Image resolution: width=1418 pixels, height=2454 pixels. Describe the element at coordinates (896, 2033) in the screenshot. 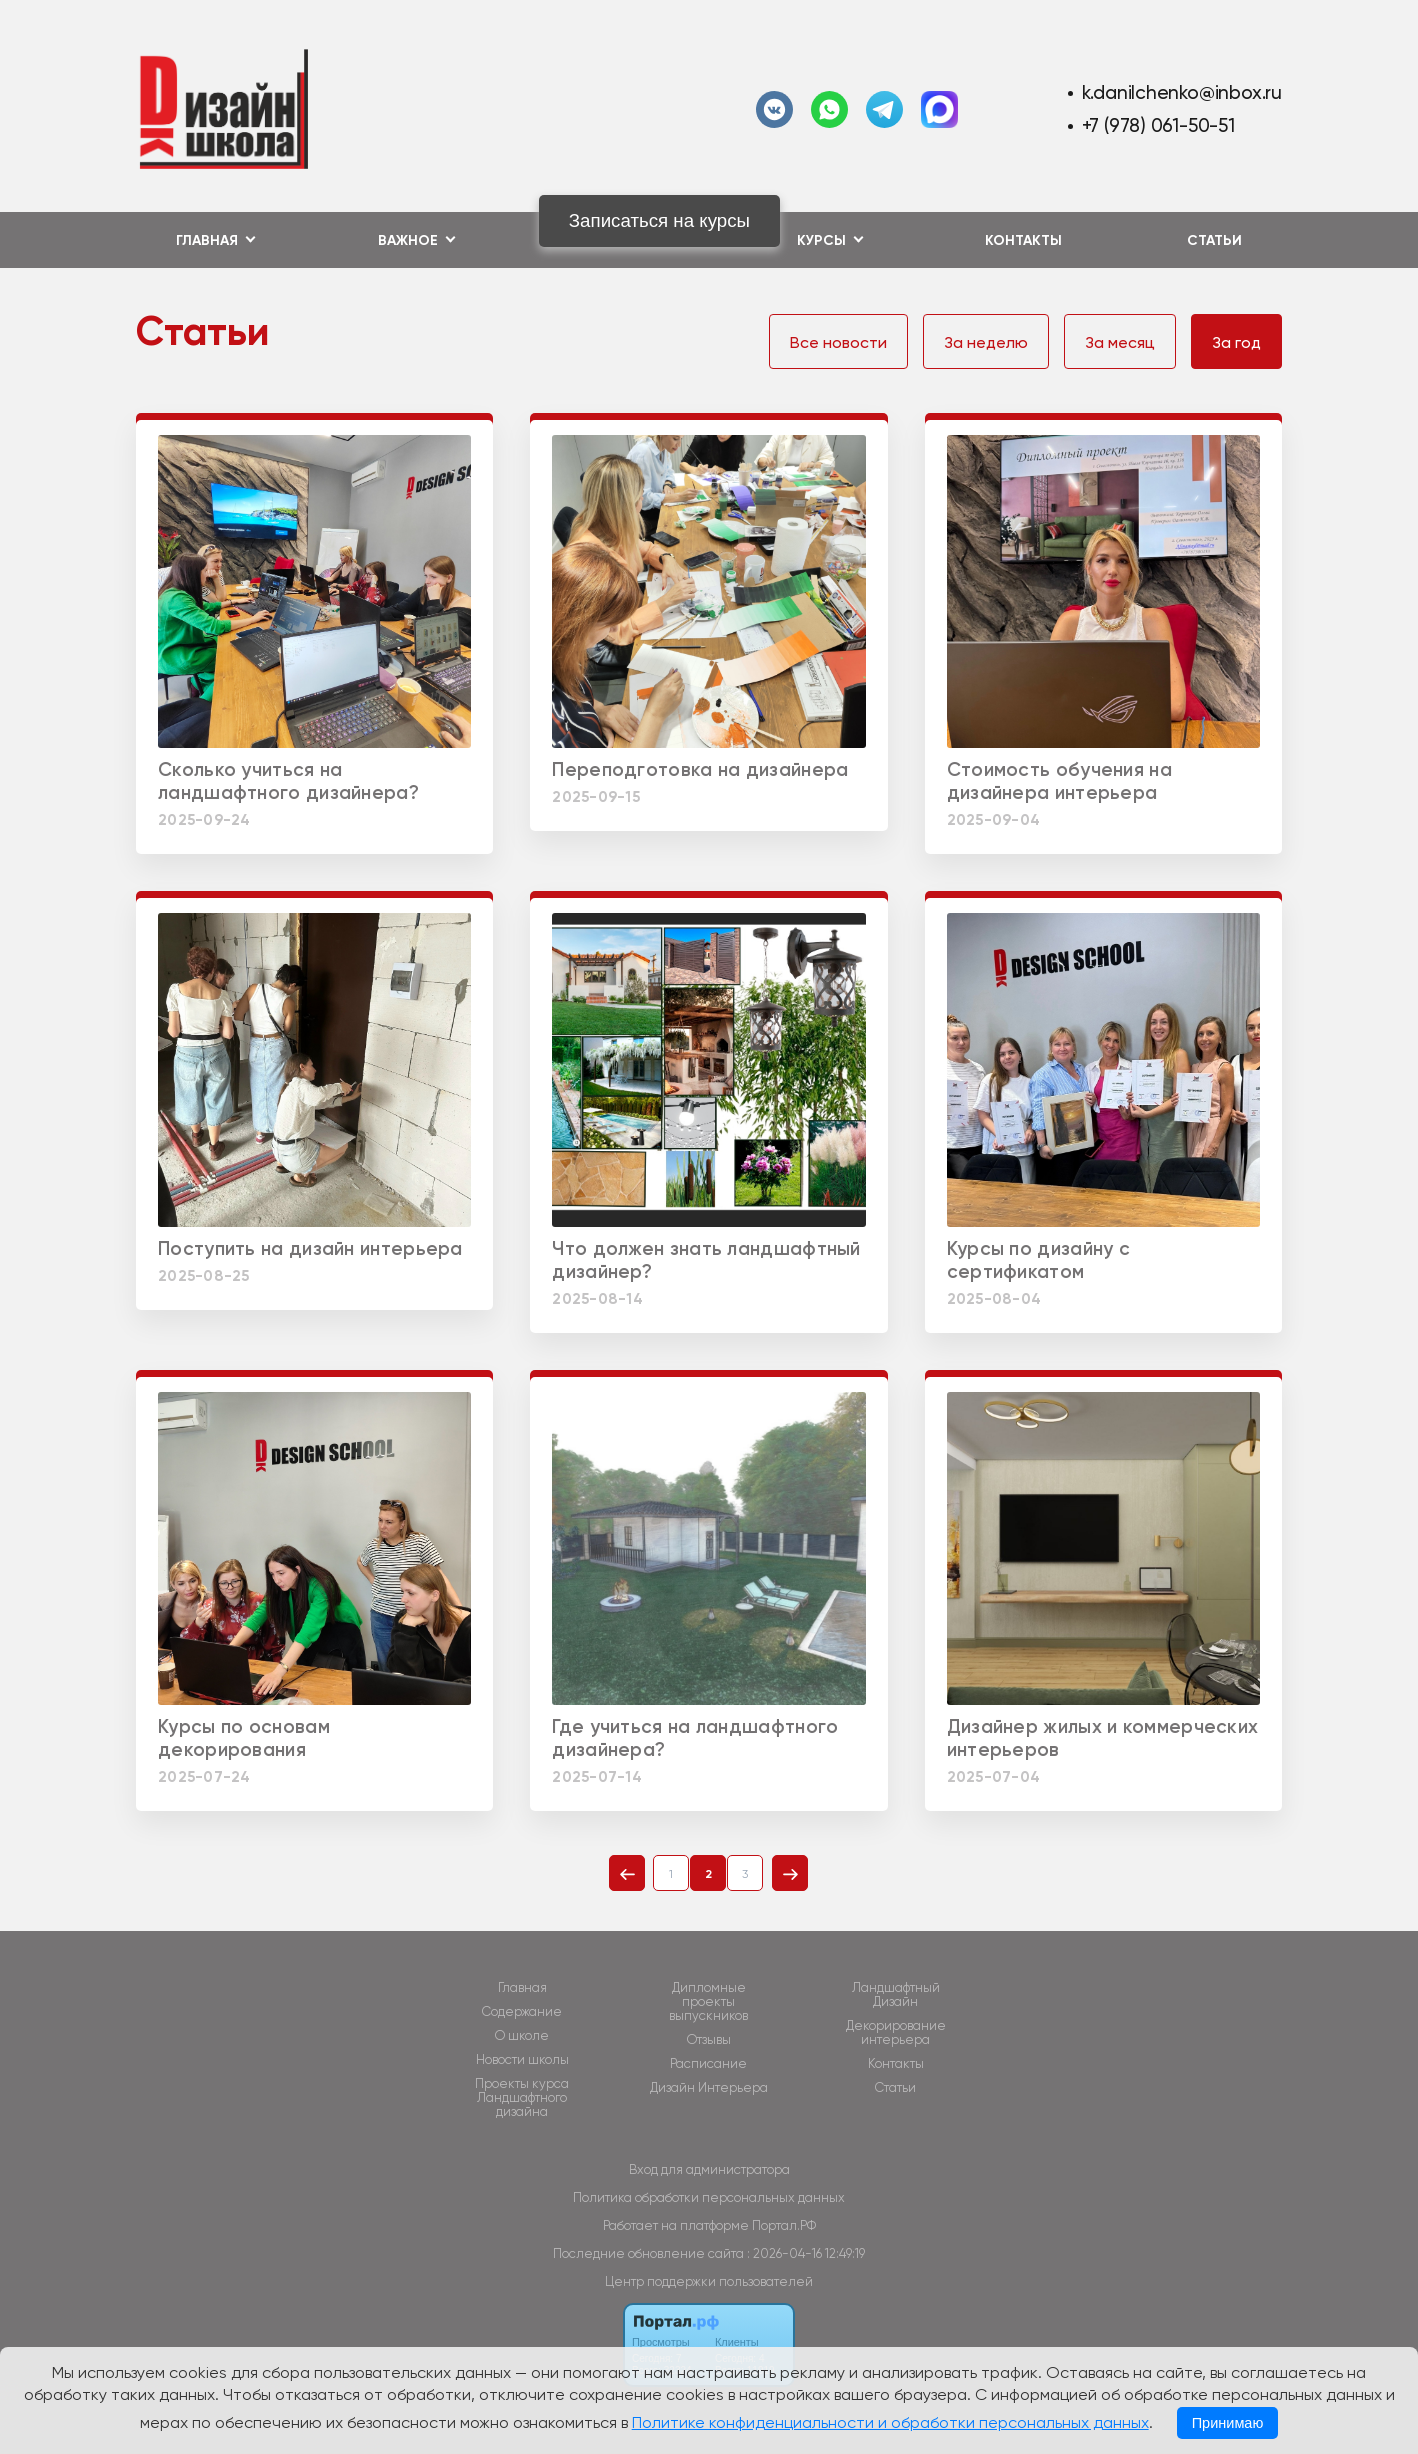

I see `Декорирование интерьера` at that location.